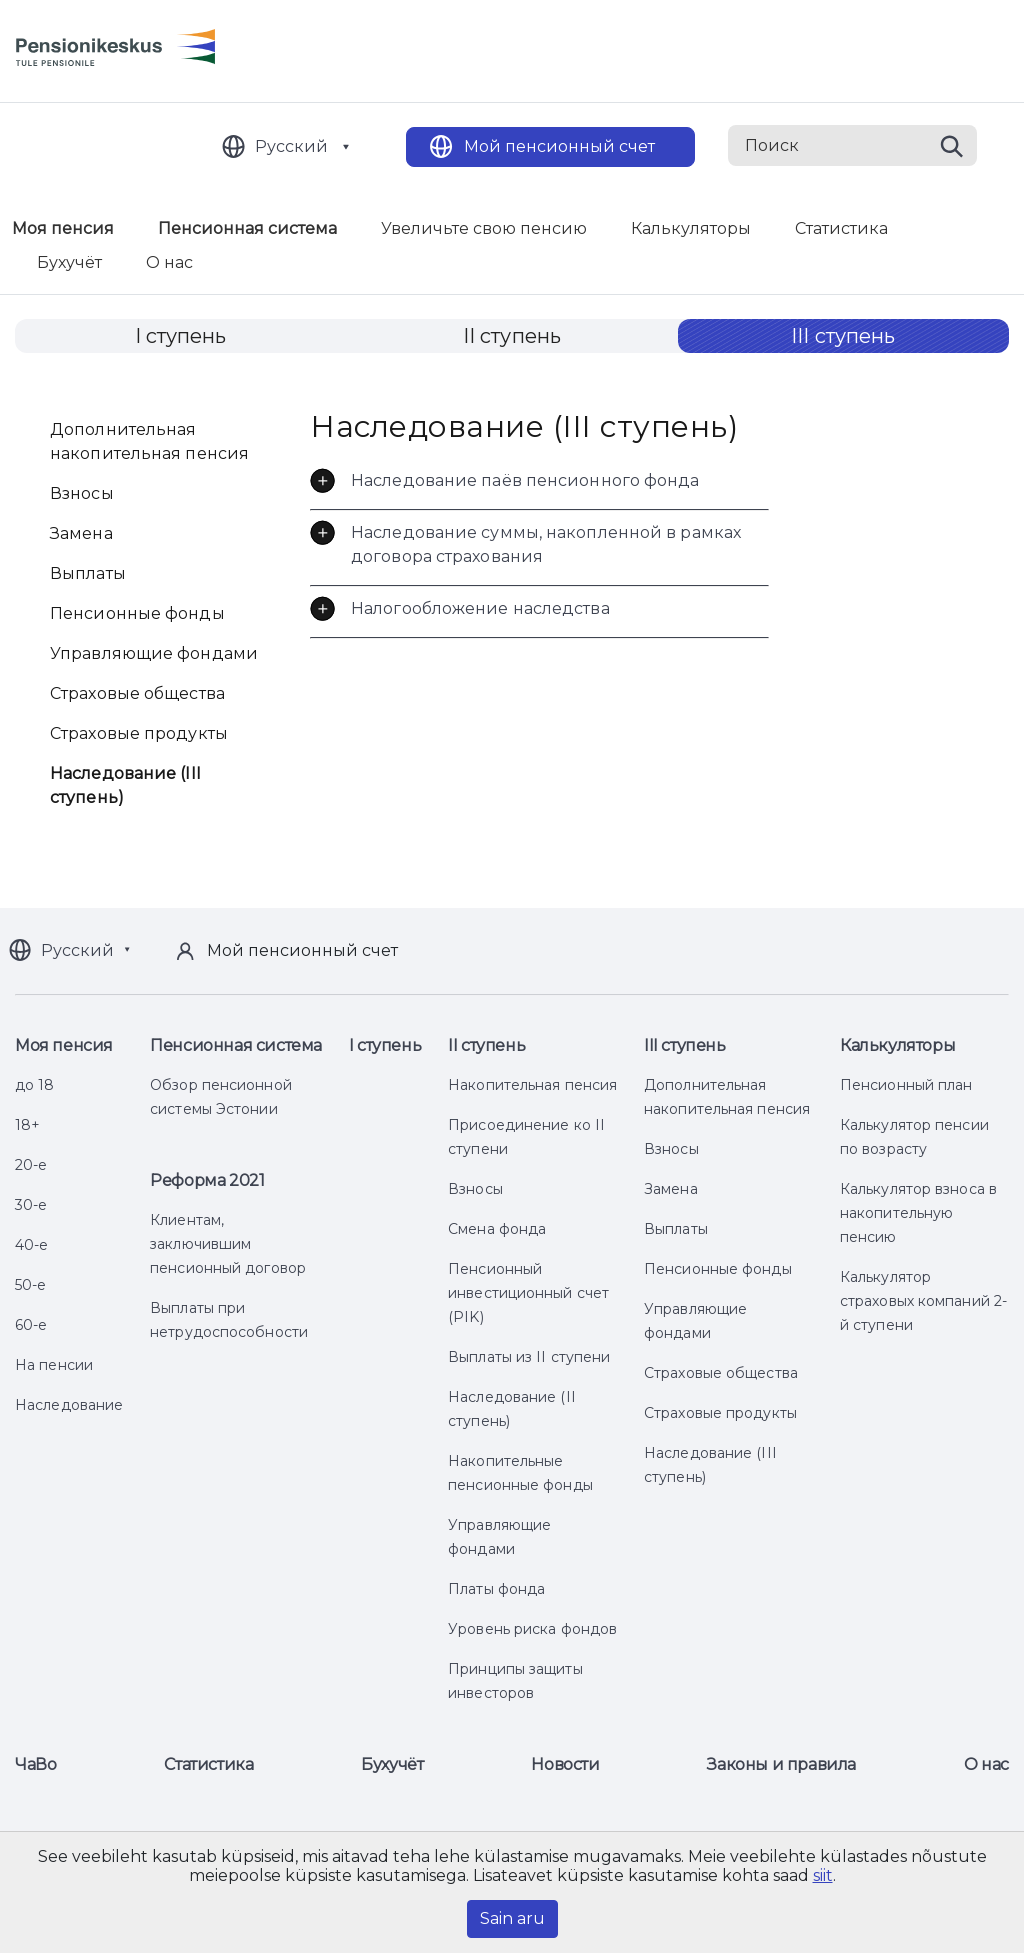 The width and height of the screenshot is (1024, 1953). I want to click on О нас, so click(169, 262).